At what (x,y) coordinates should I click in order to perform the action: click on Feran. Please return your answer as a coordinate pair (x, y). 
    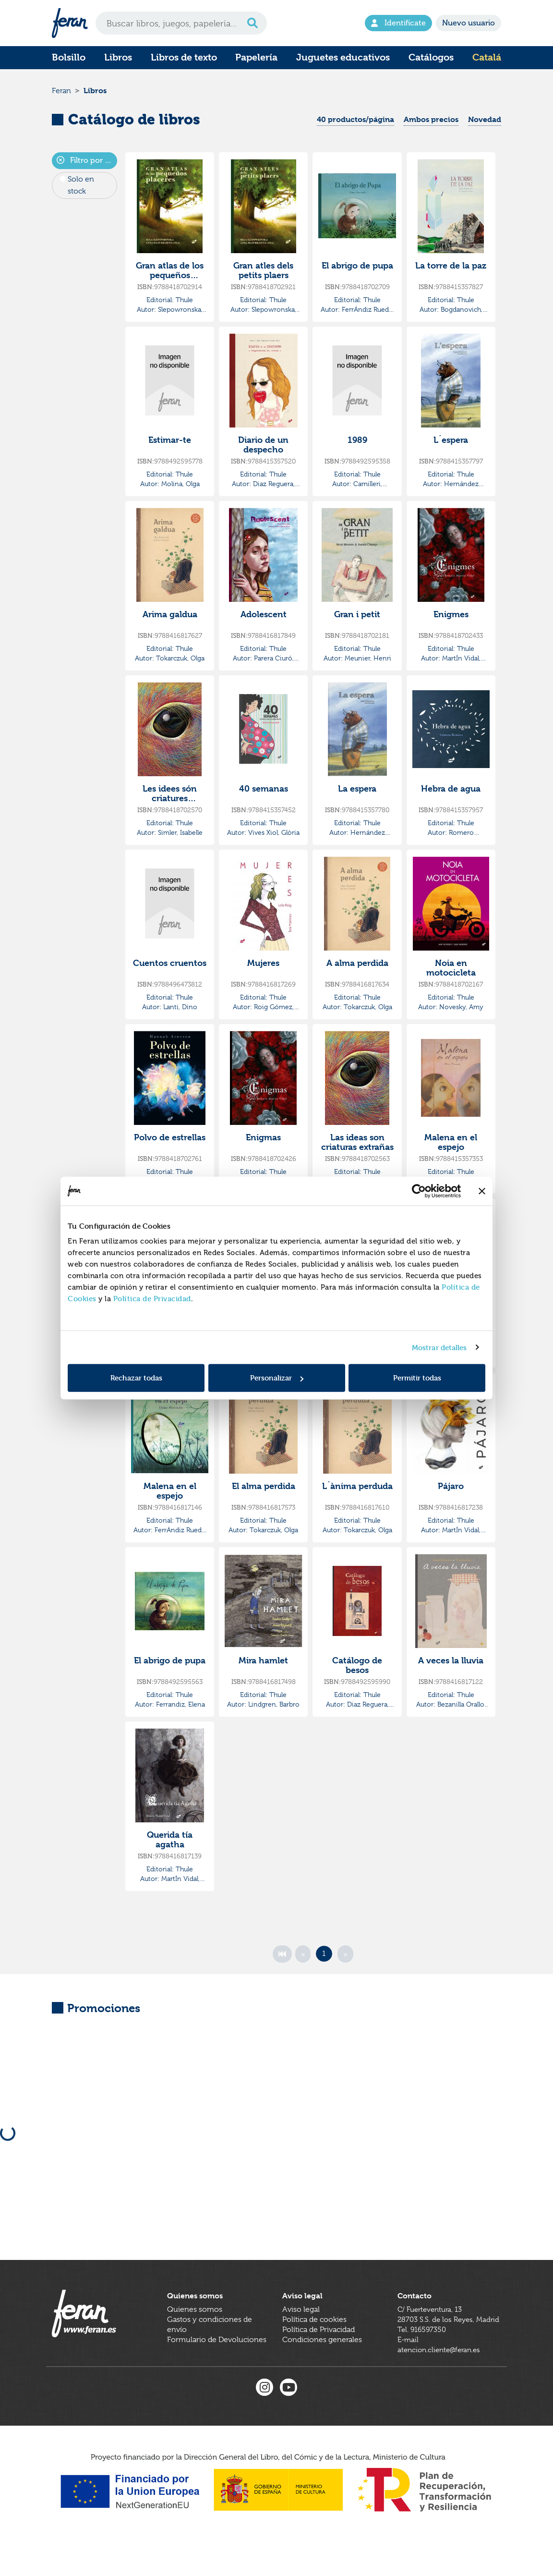
    Looking at the image, I should click on (61, 93).